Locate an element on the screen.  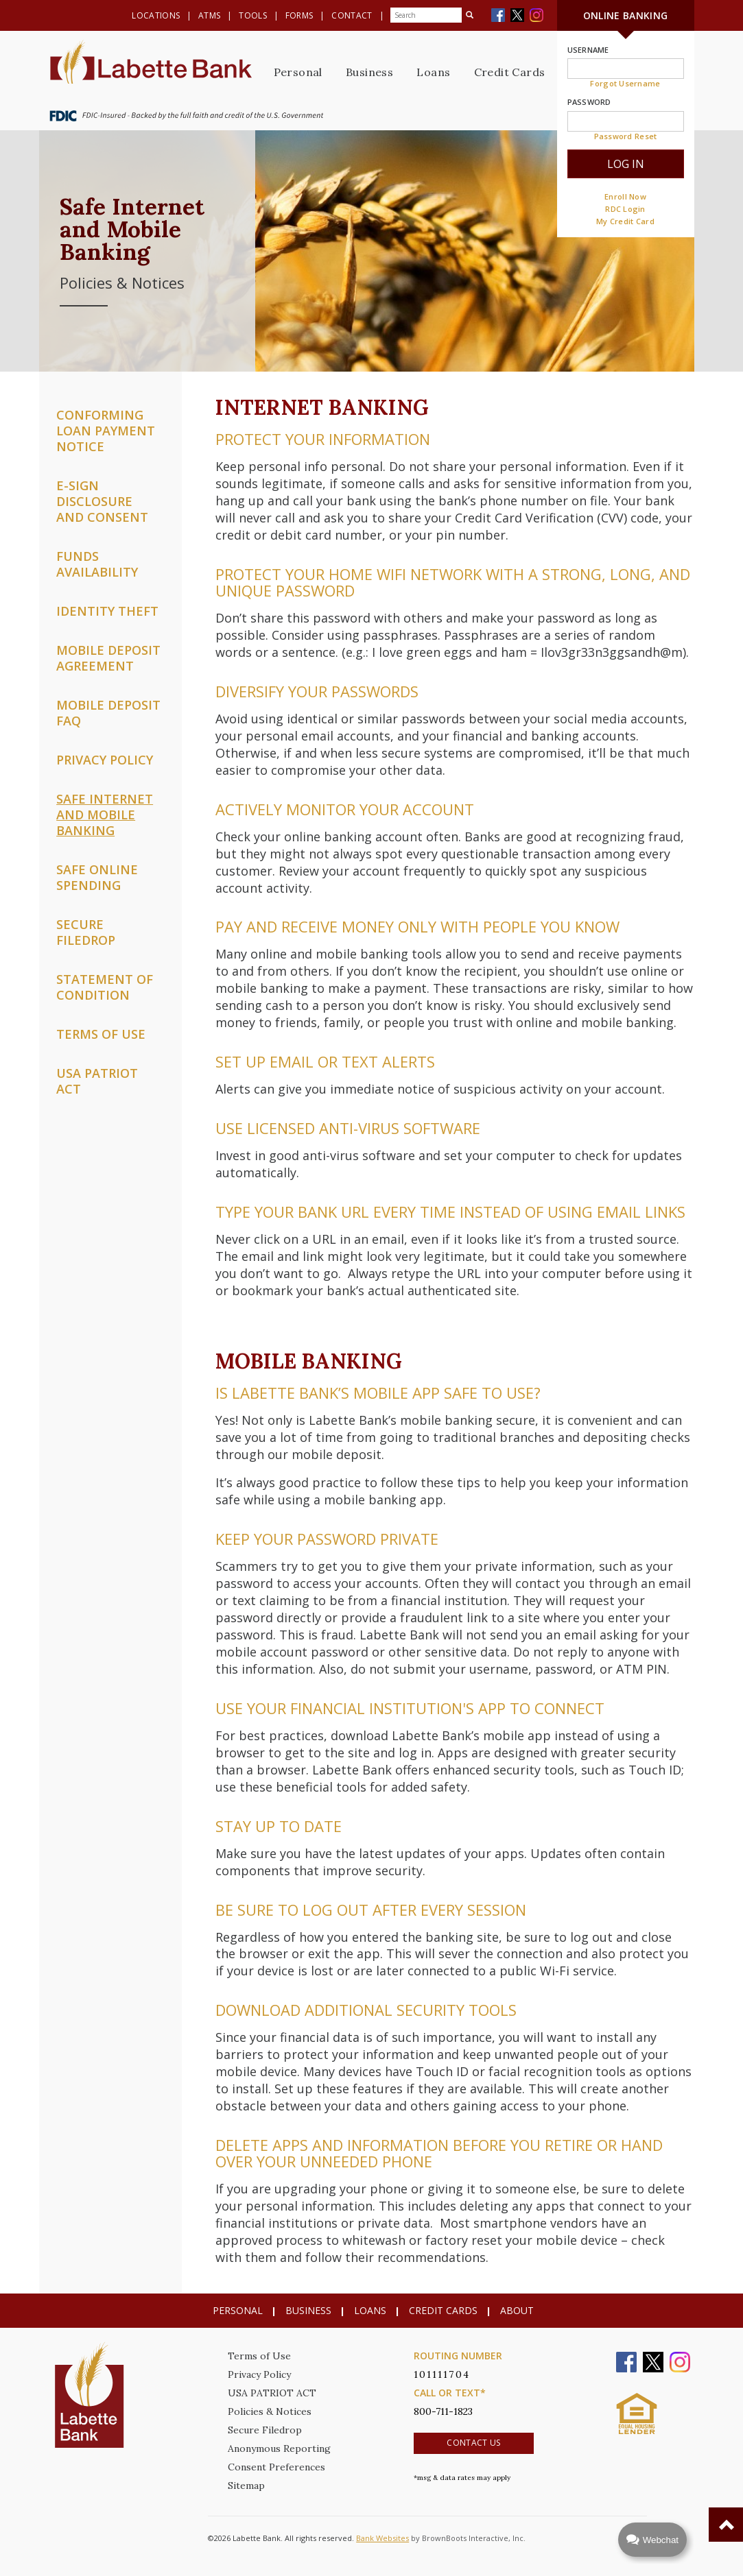
Password is located at coordinates (589, 102).